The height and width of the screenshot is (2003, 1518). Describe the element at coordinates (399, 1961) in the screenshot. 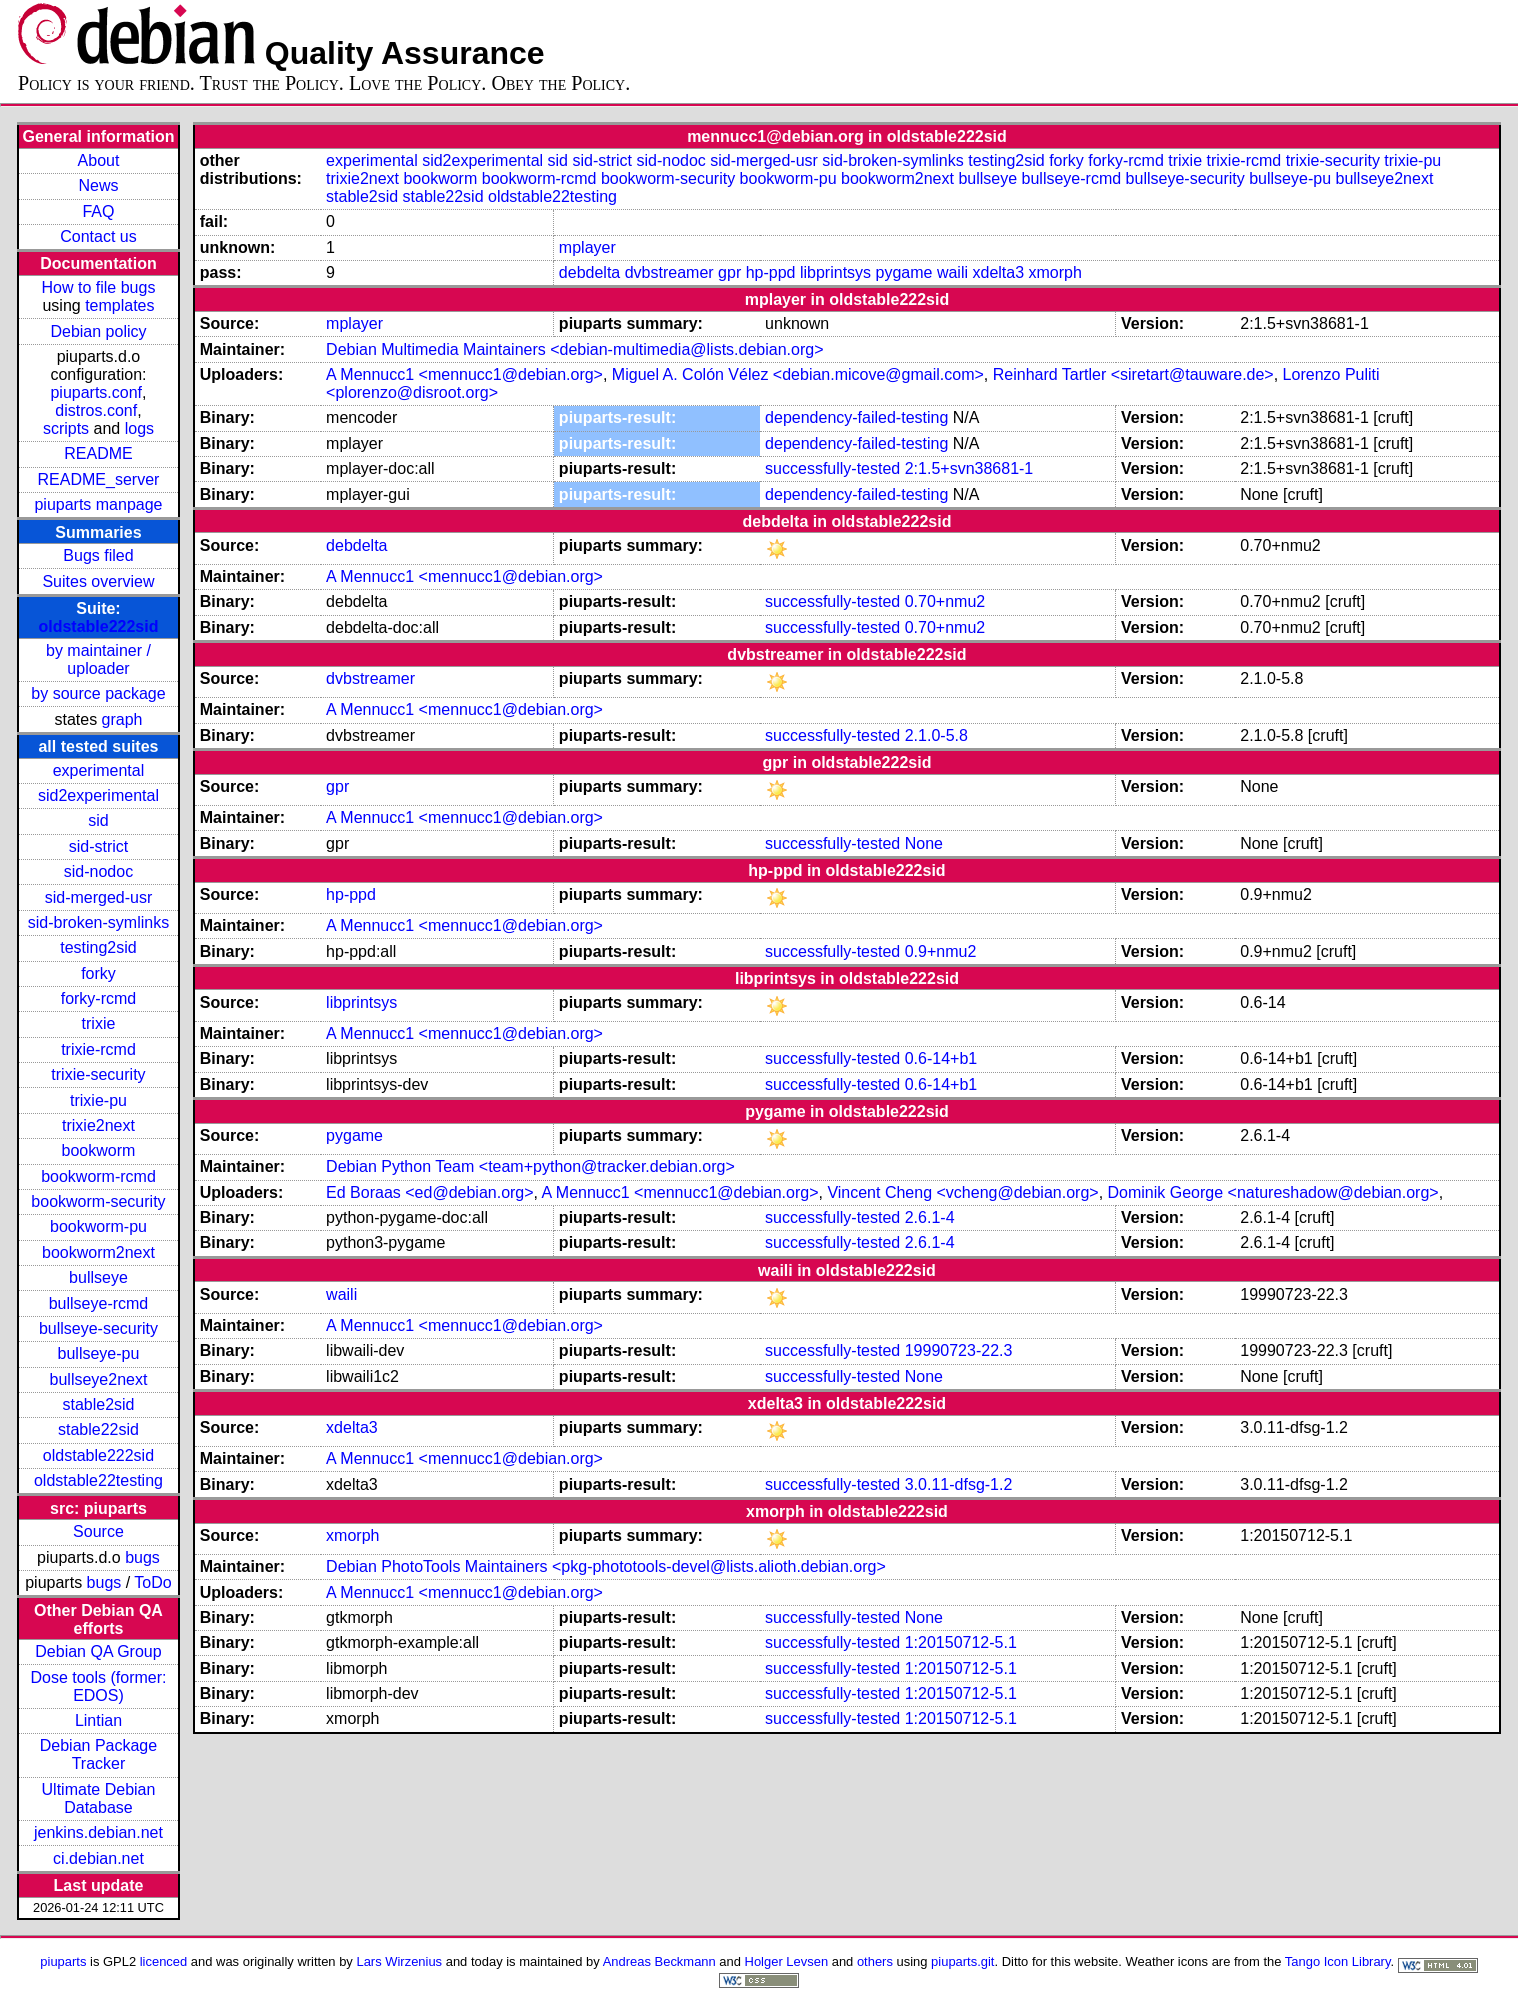

I see `Lars Wirzenius` at that location.